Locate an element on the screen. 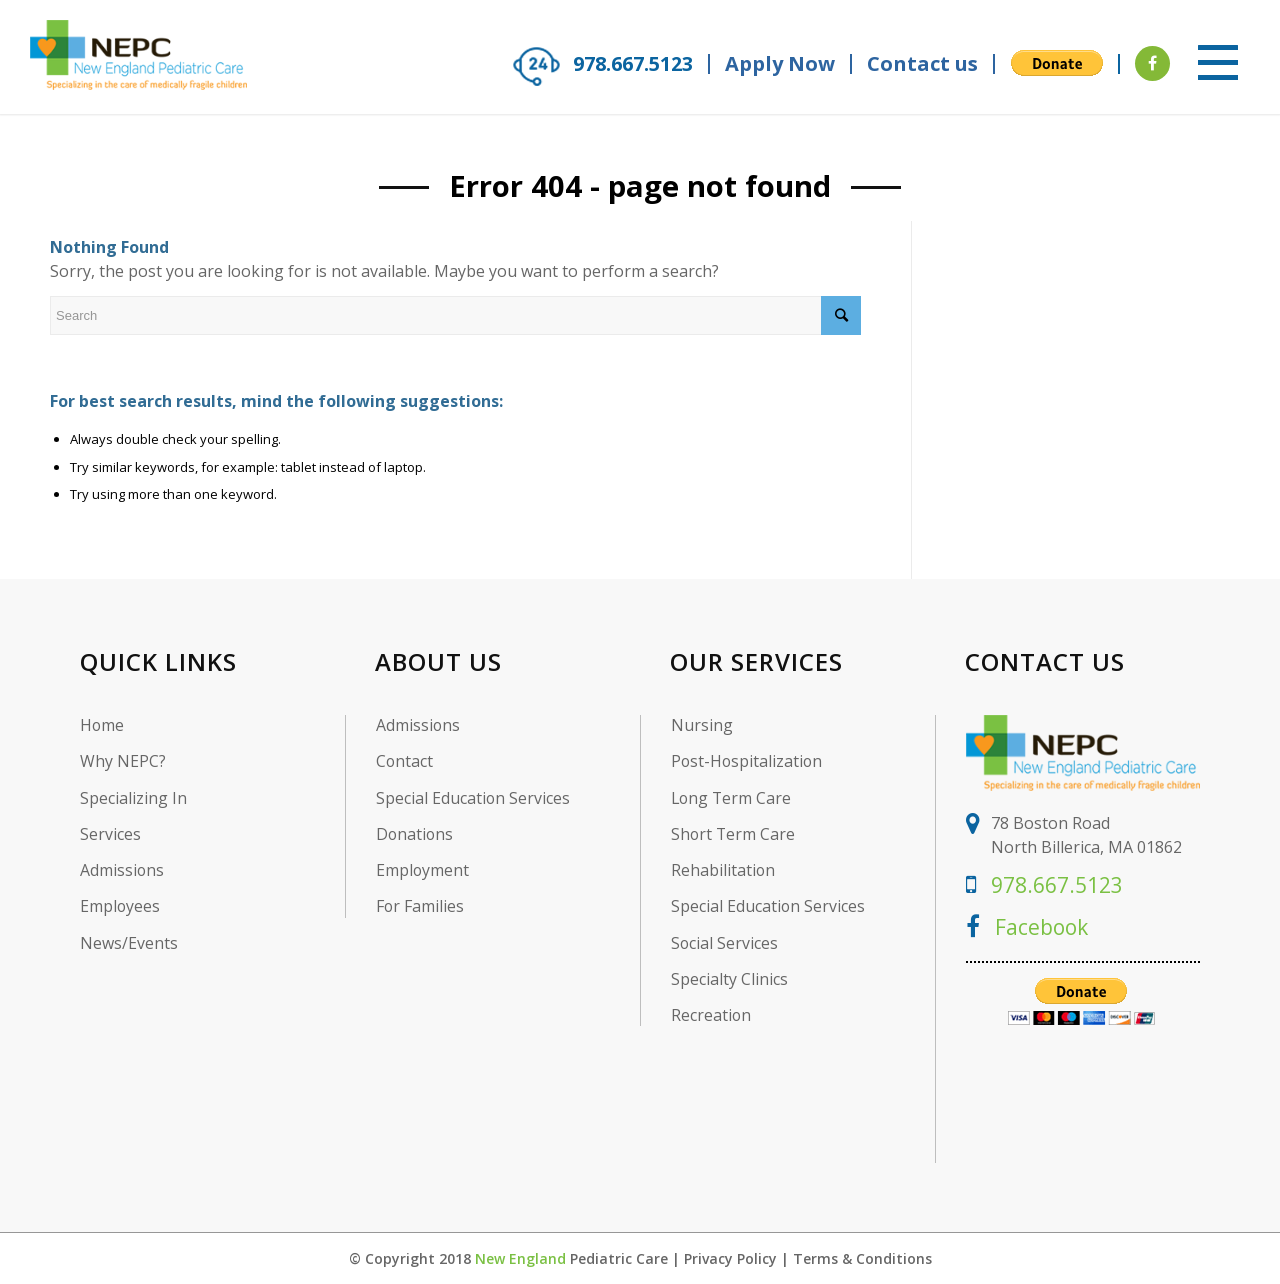 The width and height of the screenshot is (1280, 1284). Home is located at coordinates (102, 724).